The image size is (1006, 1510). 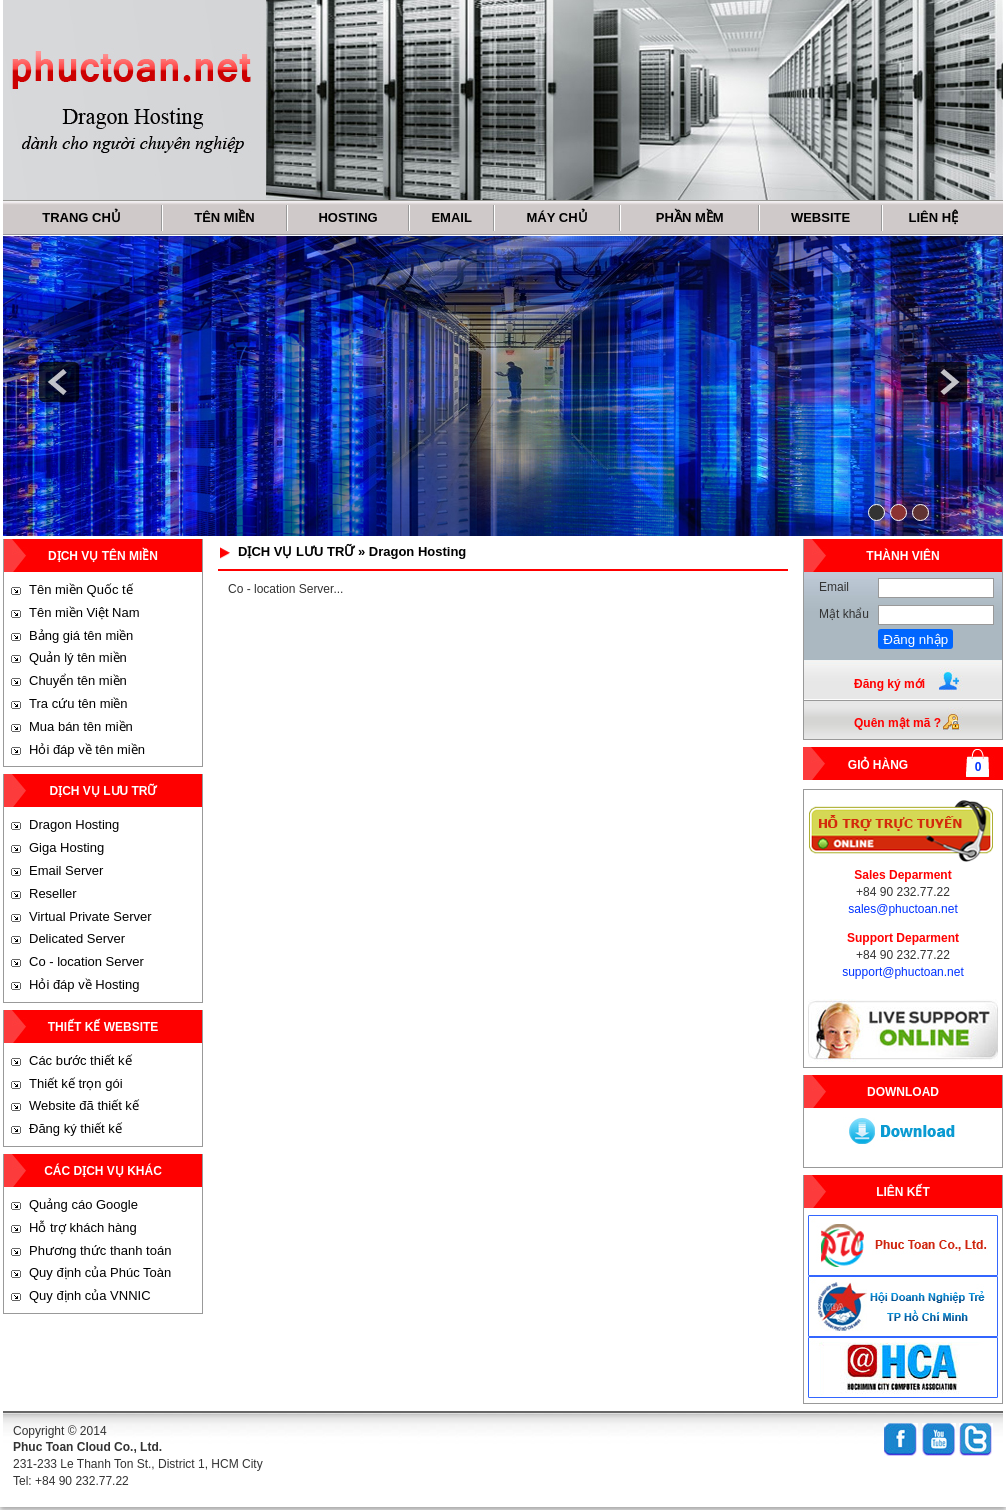 I want to click on TRANG CHỦ, so click(x=81, y=217).